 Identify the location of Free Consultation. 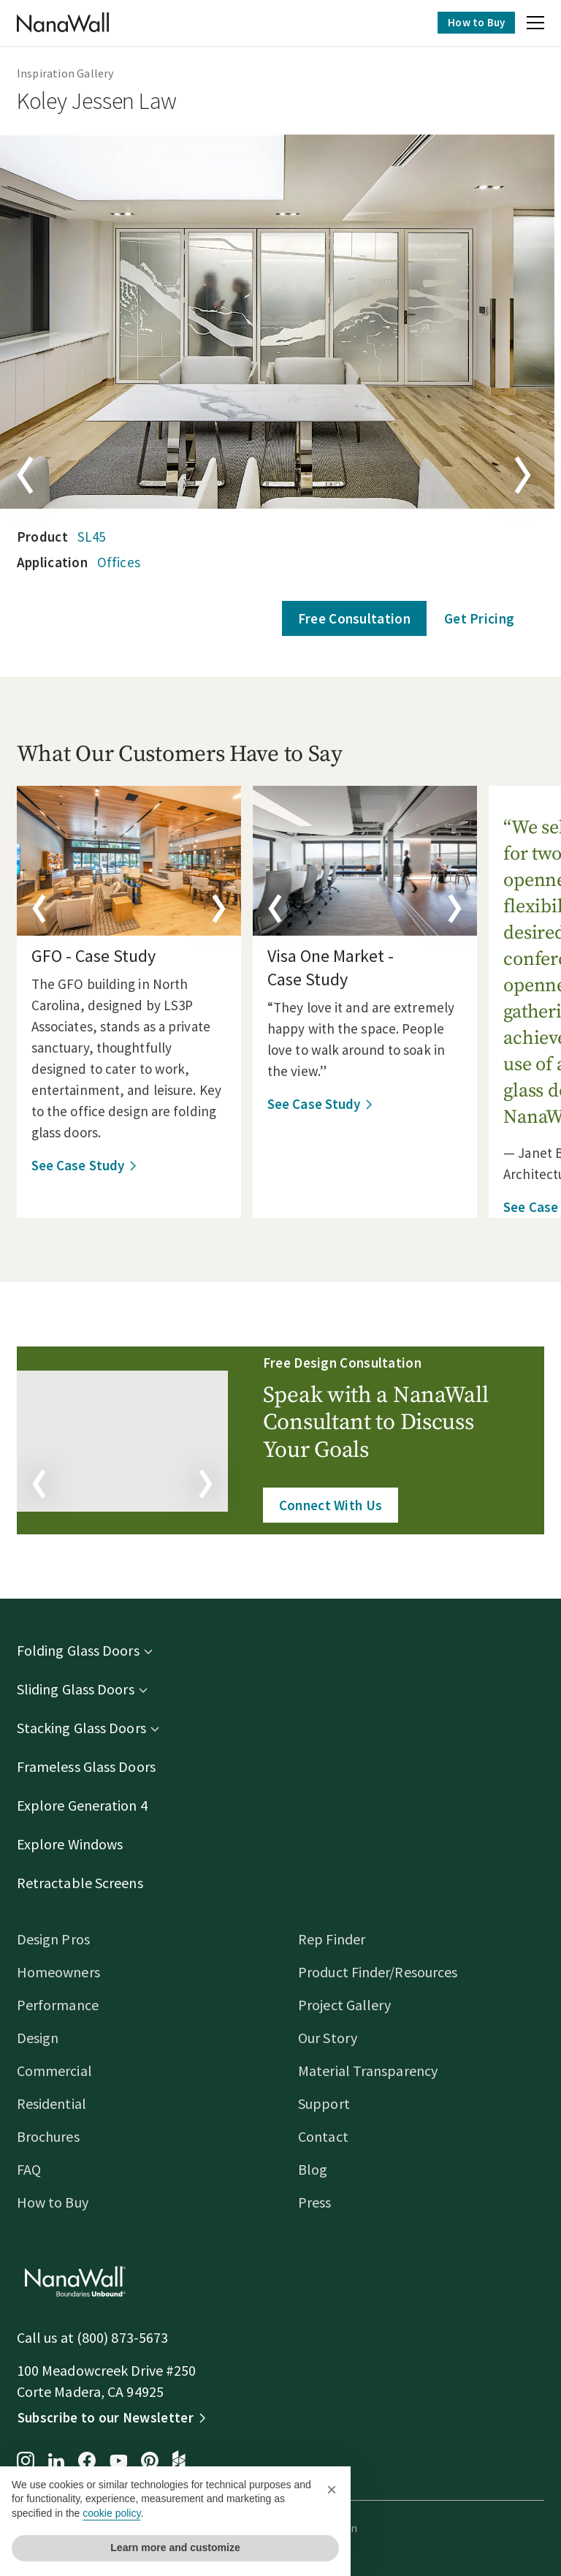
(347, 618).